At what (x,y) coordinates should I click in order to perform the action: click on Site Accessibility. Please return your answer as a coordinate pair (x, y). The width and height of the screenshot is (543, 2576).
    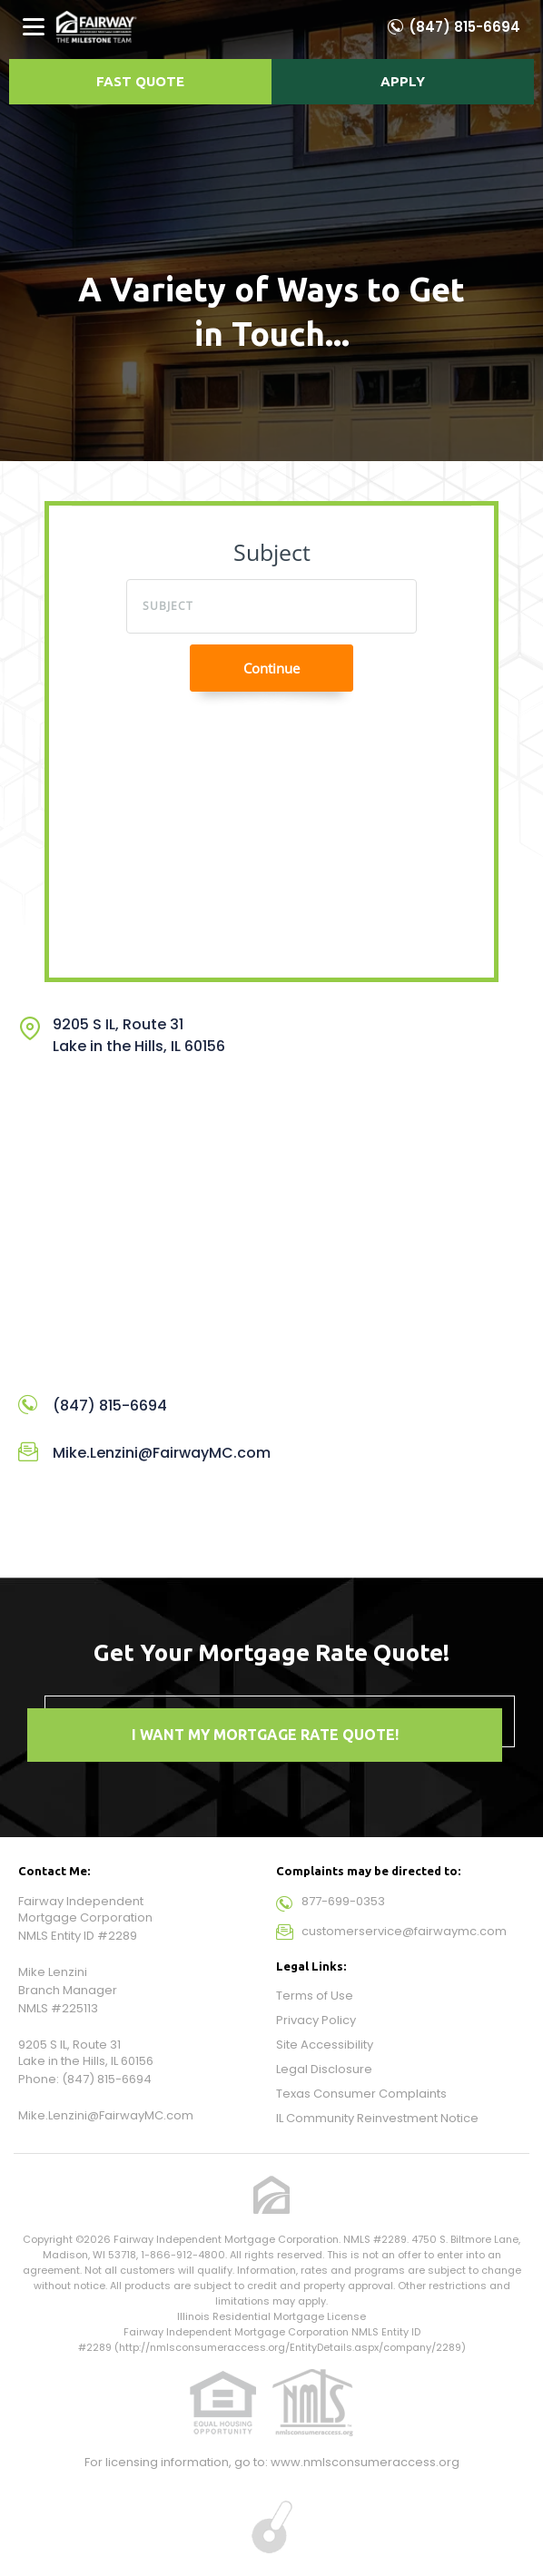
    Looking at the image, I should click on (324, 2044).